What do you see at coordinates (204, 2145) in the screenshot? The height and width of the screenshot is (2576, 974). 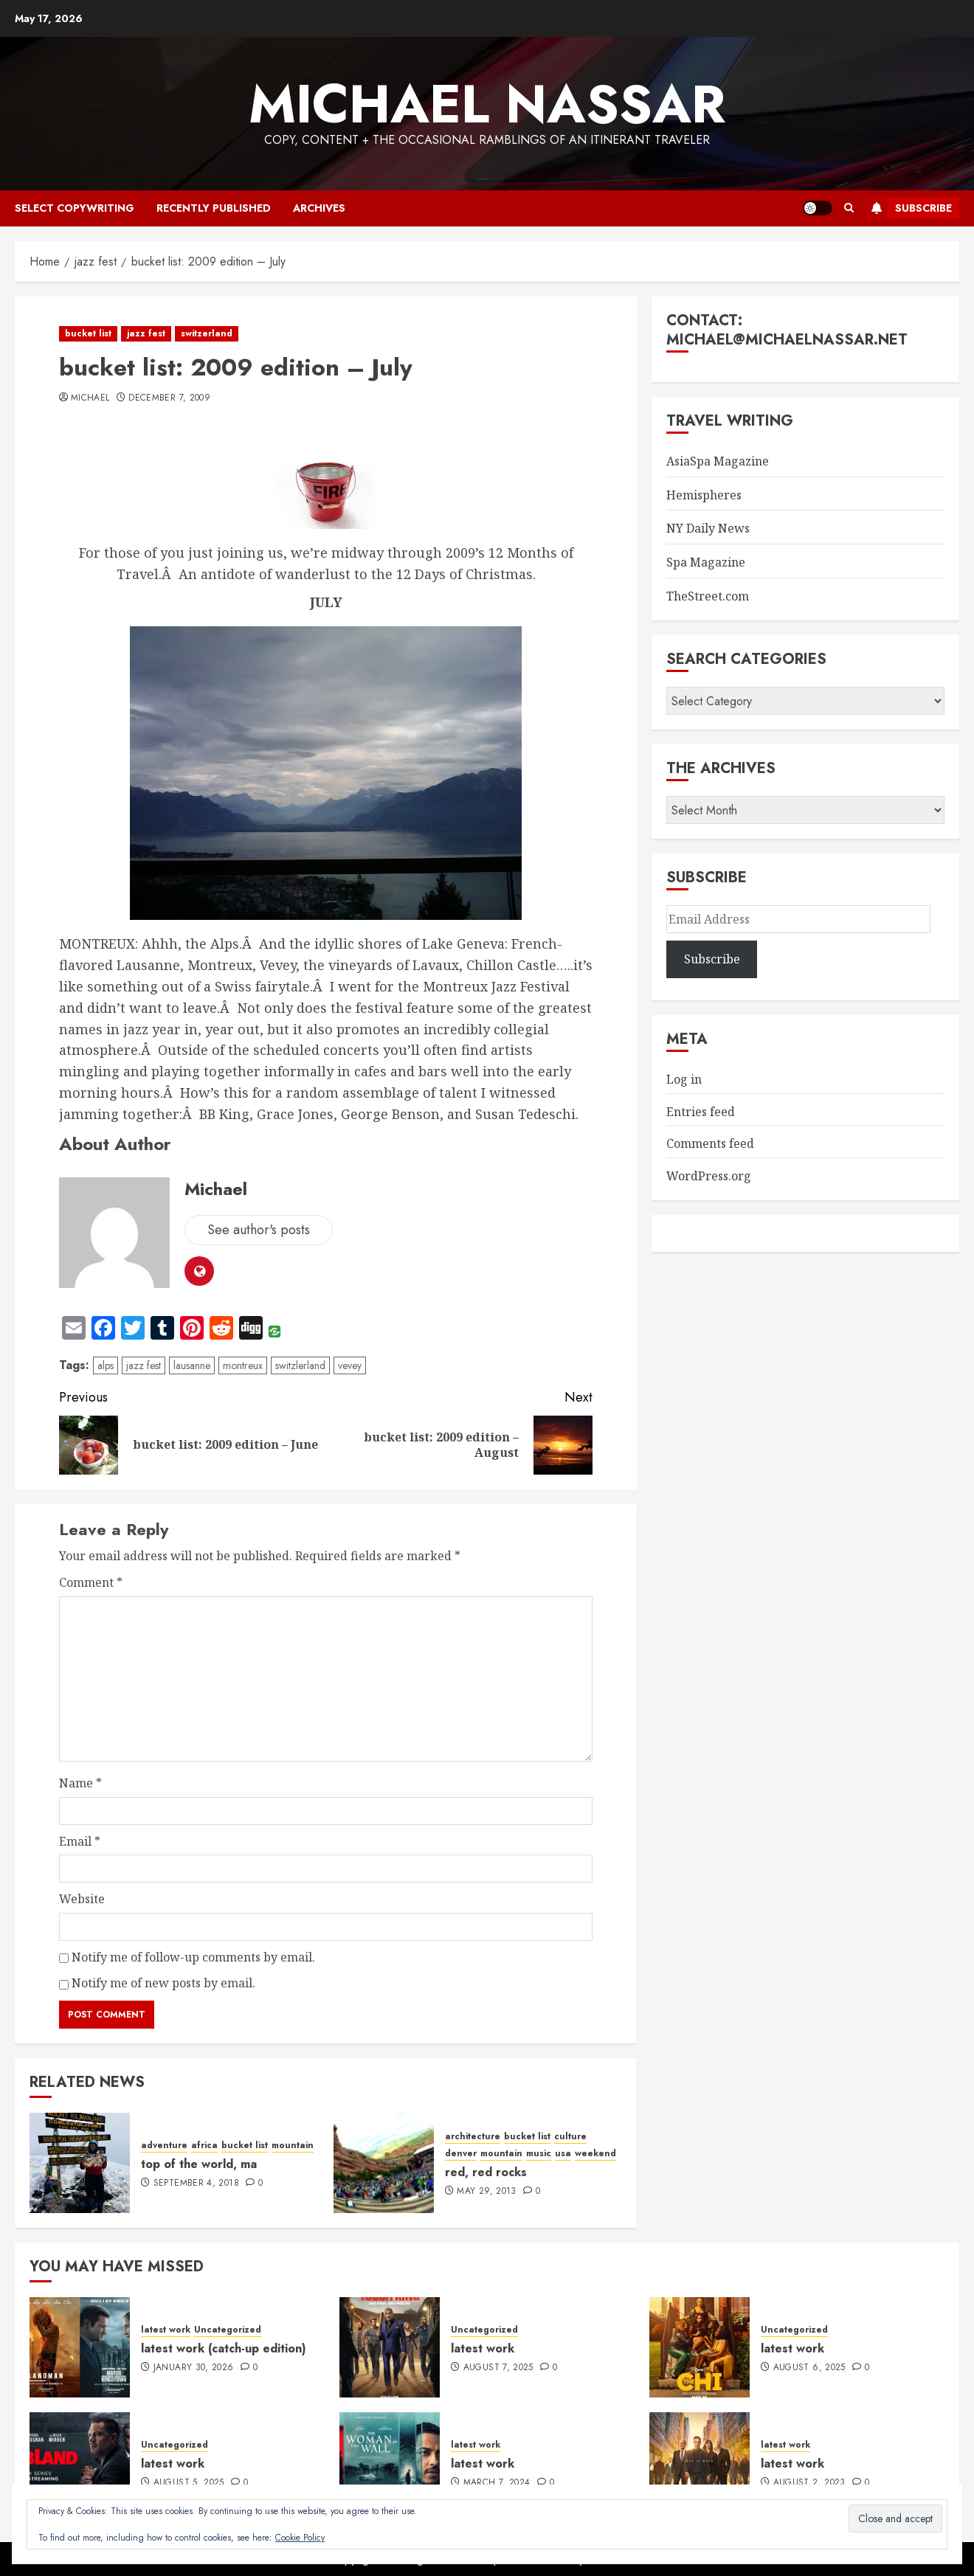 I see `africa` at bounding box center [204, 2145].